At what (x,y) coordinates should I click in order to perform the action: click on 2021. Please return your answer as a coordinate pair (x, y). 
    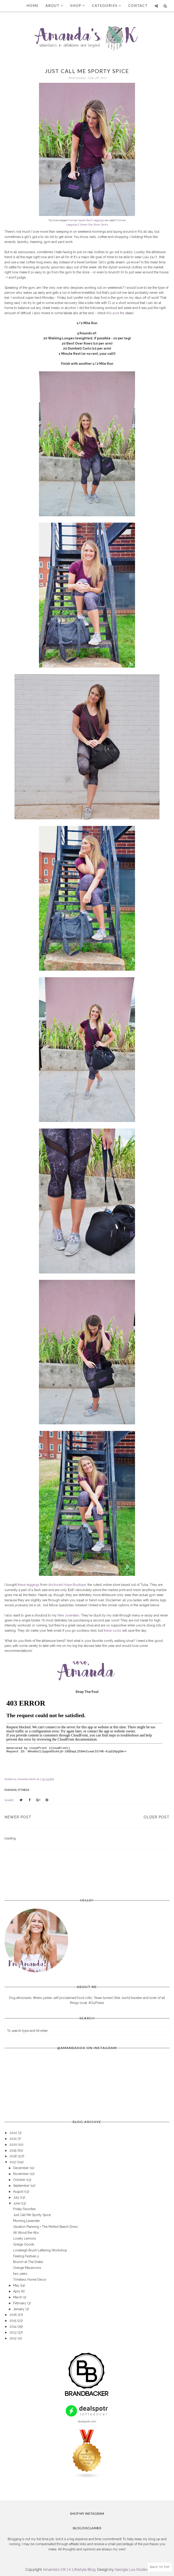
    Looking at the image, I should click on (13, 2138).